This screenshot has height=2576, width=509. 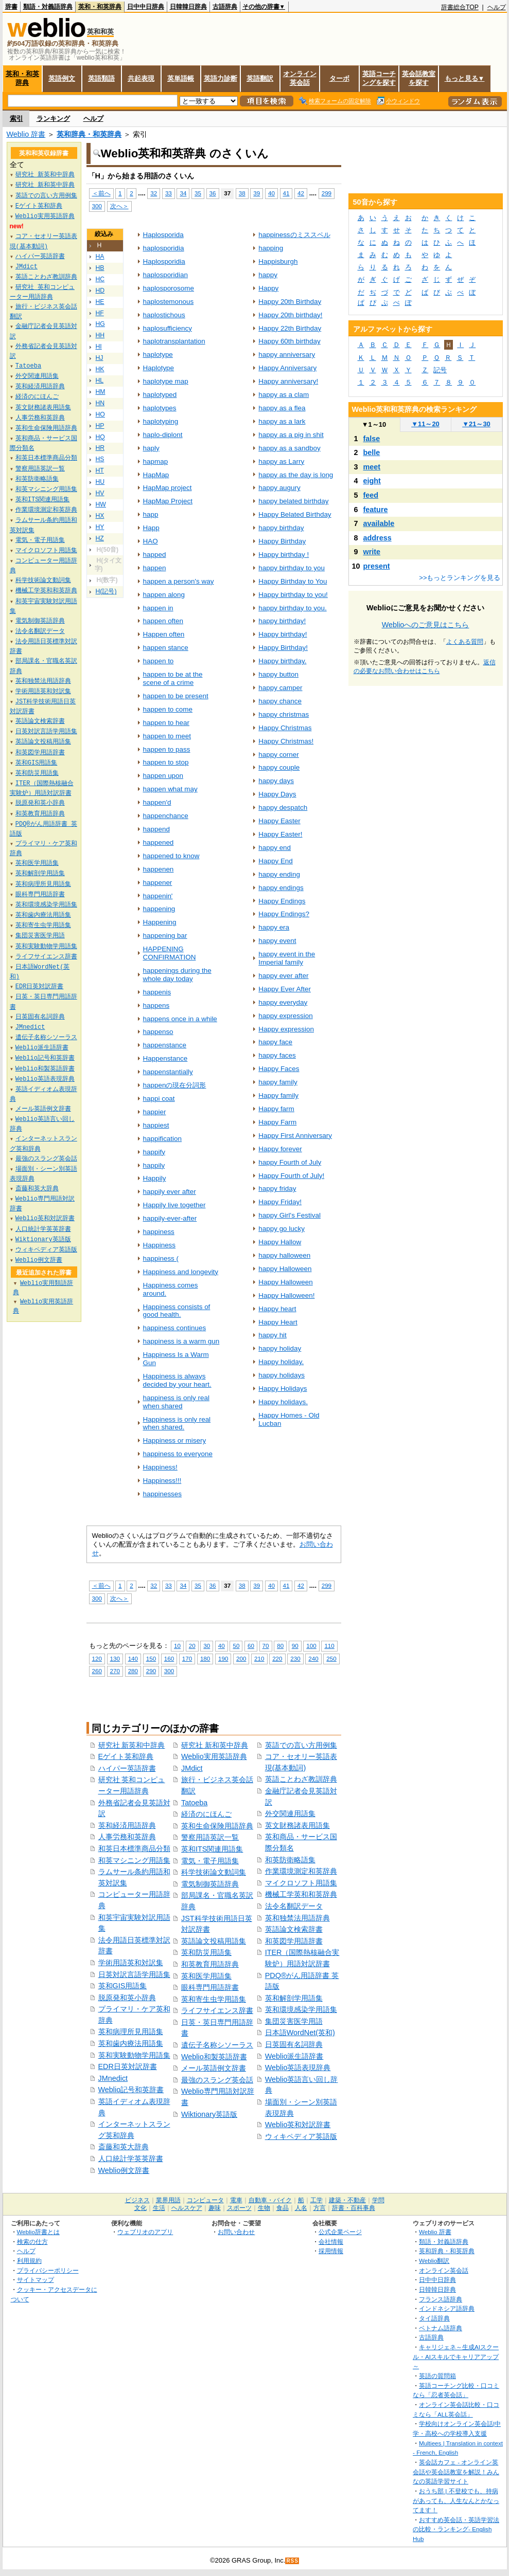 What do you see at coordinates (178, 1454) in the screenshot?
I see `happiness to everyone` at bounding box center [178, 1454].